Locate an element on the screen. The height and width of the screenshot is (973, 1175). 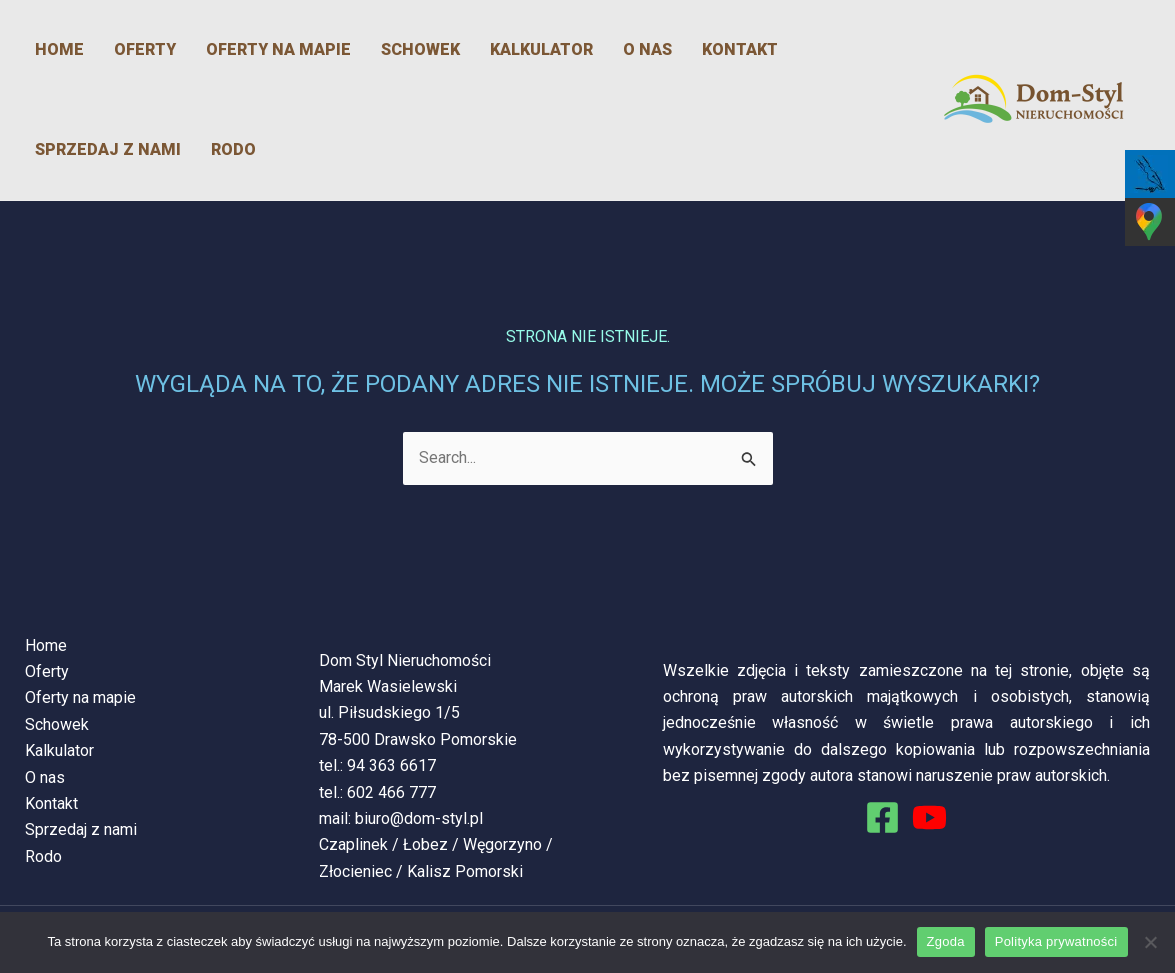
O nas is located at coordinates (647, 49).